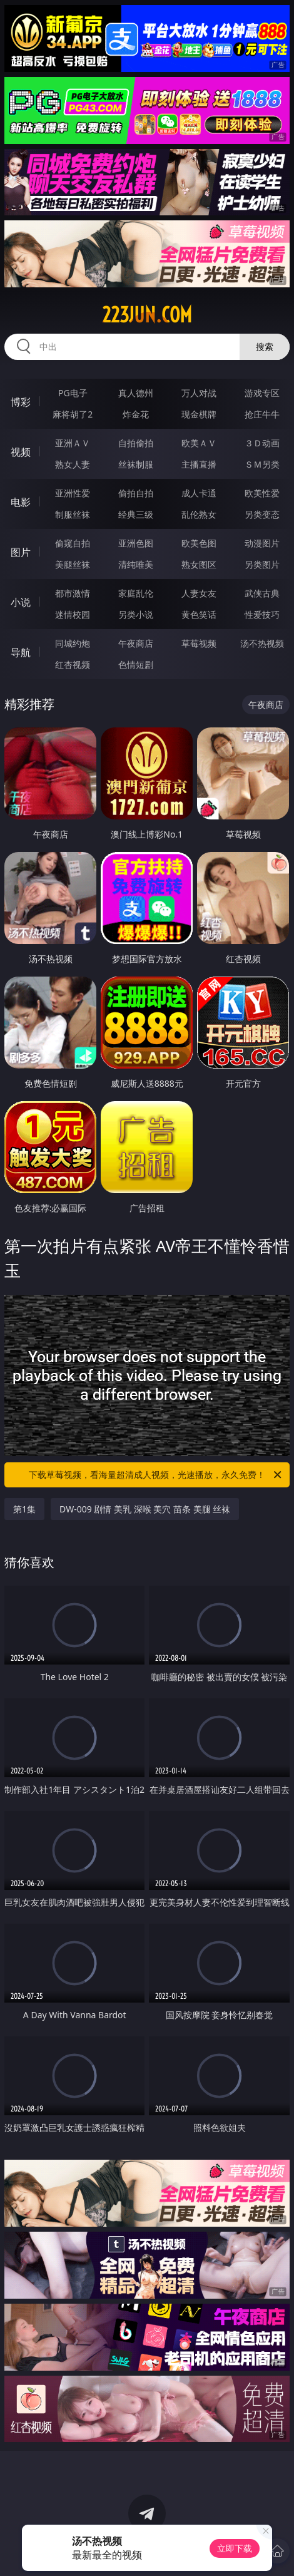  I want to click on 亚洲ＡＶ, so click(72, 443).